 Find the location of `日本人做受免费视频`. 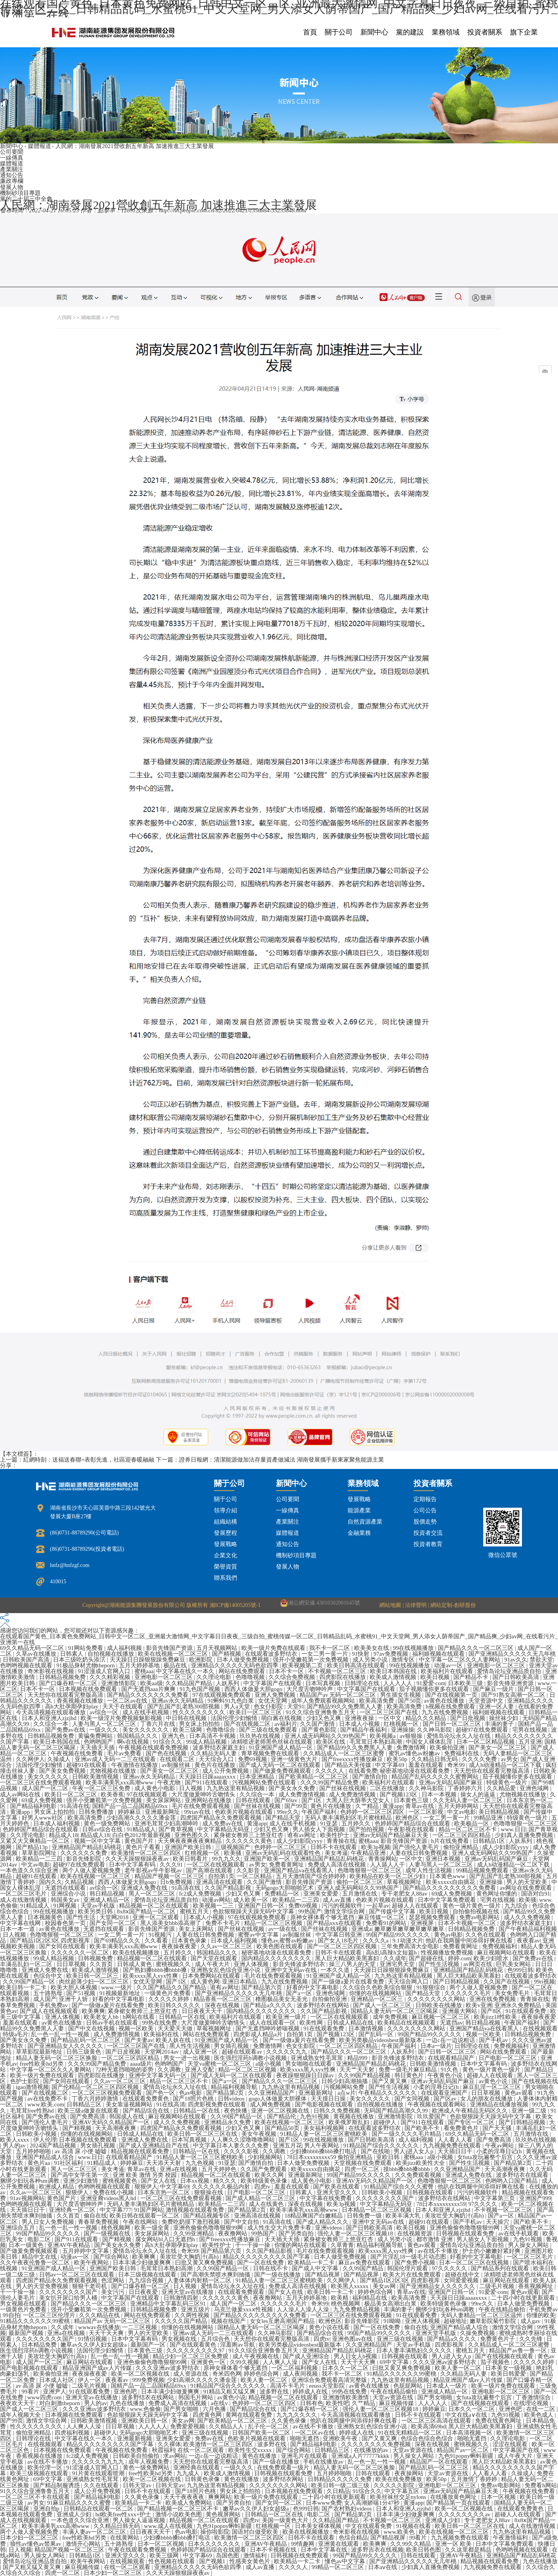

日本人做受免费视频 is located at coordinates (243, 1659).